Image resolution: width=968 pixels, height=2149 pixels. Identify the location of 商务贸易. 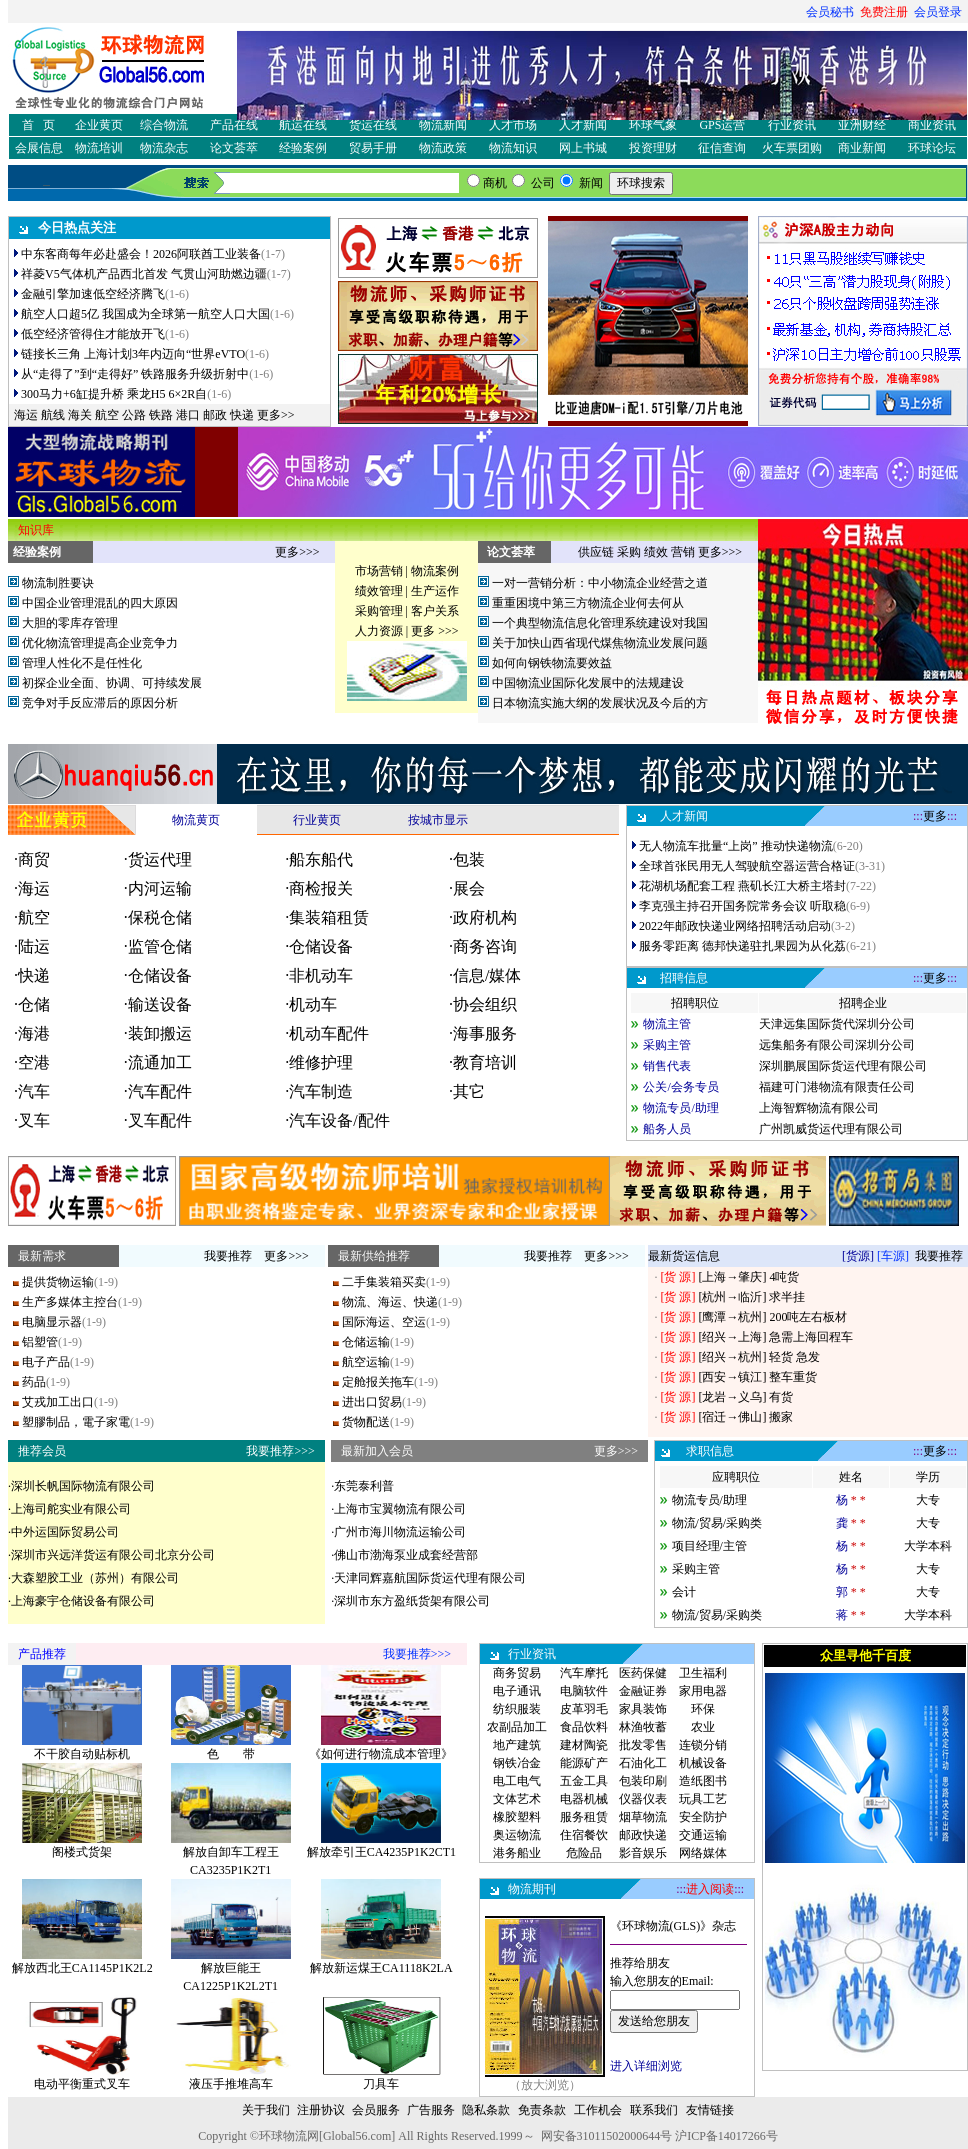
(517, 1673).